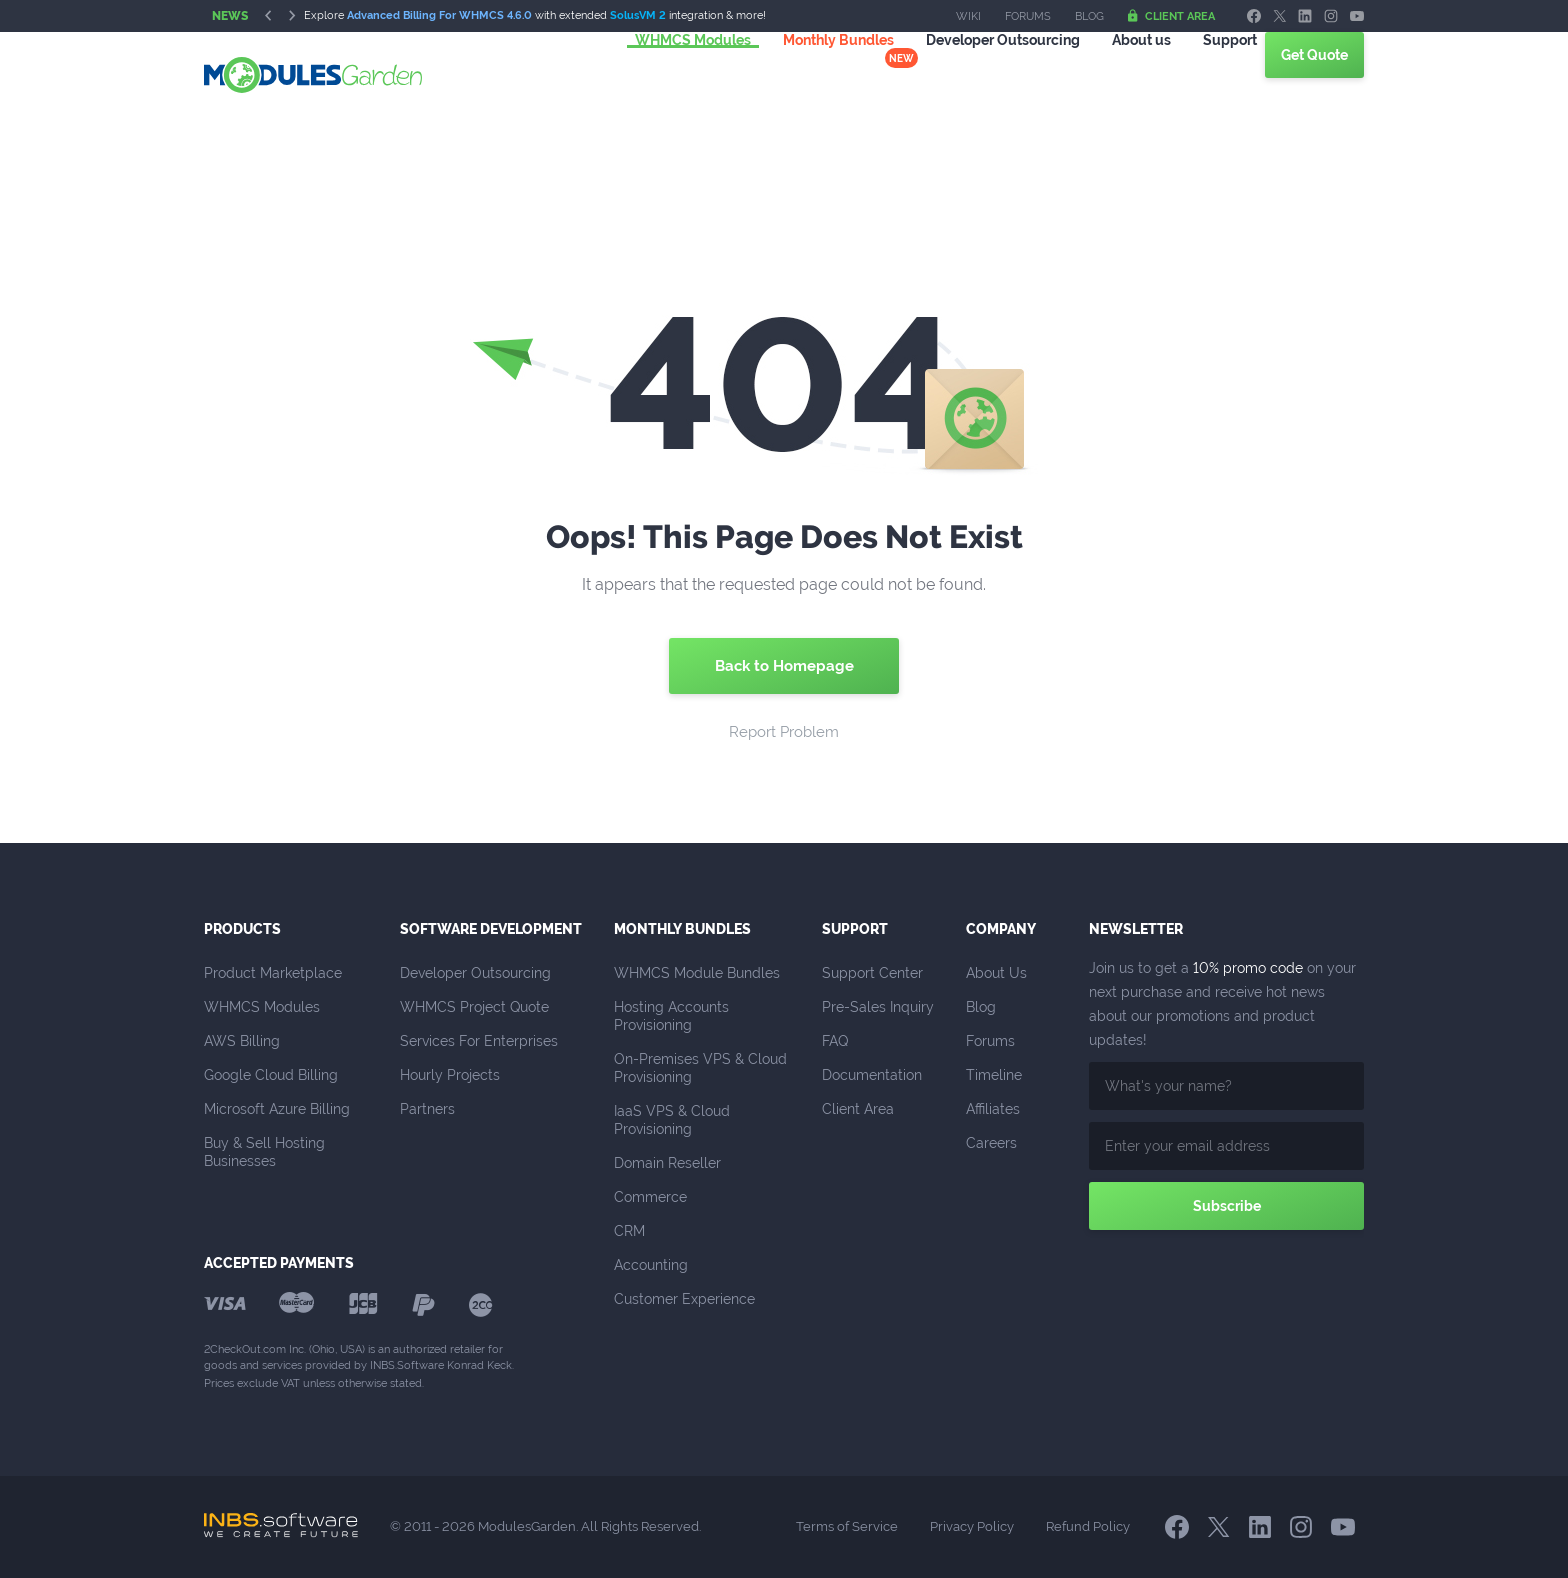 This screenshot has height=1578, width=1568. What do you see at coordinates (669, 74) in the screenshot?
I see `WHMCS Modules` at bounding box center [669, 74].